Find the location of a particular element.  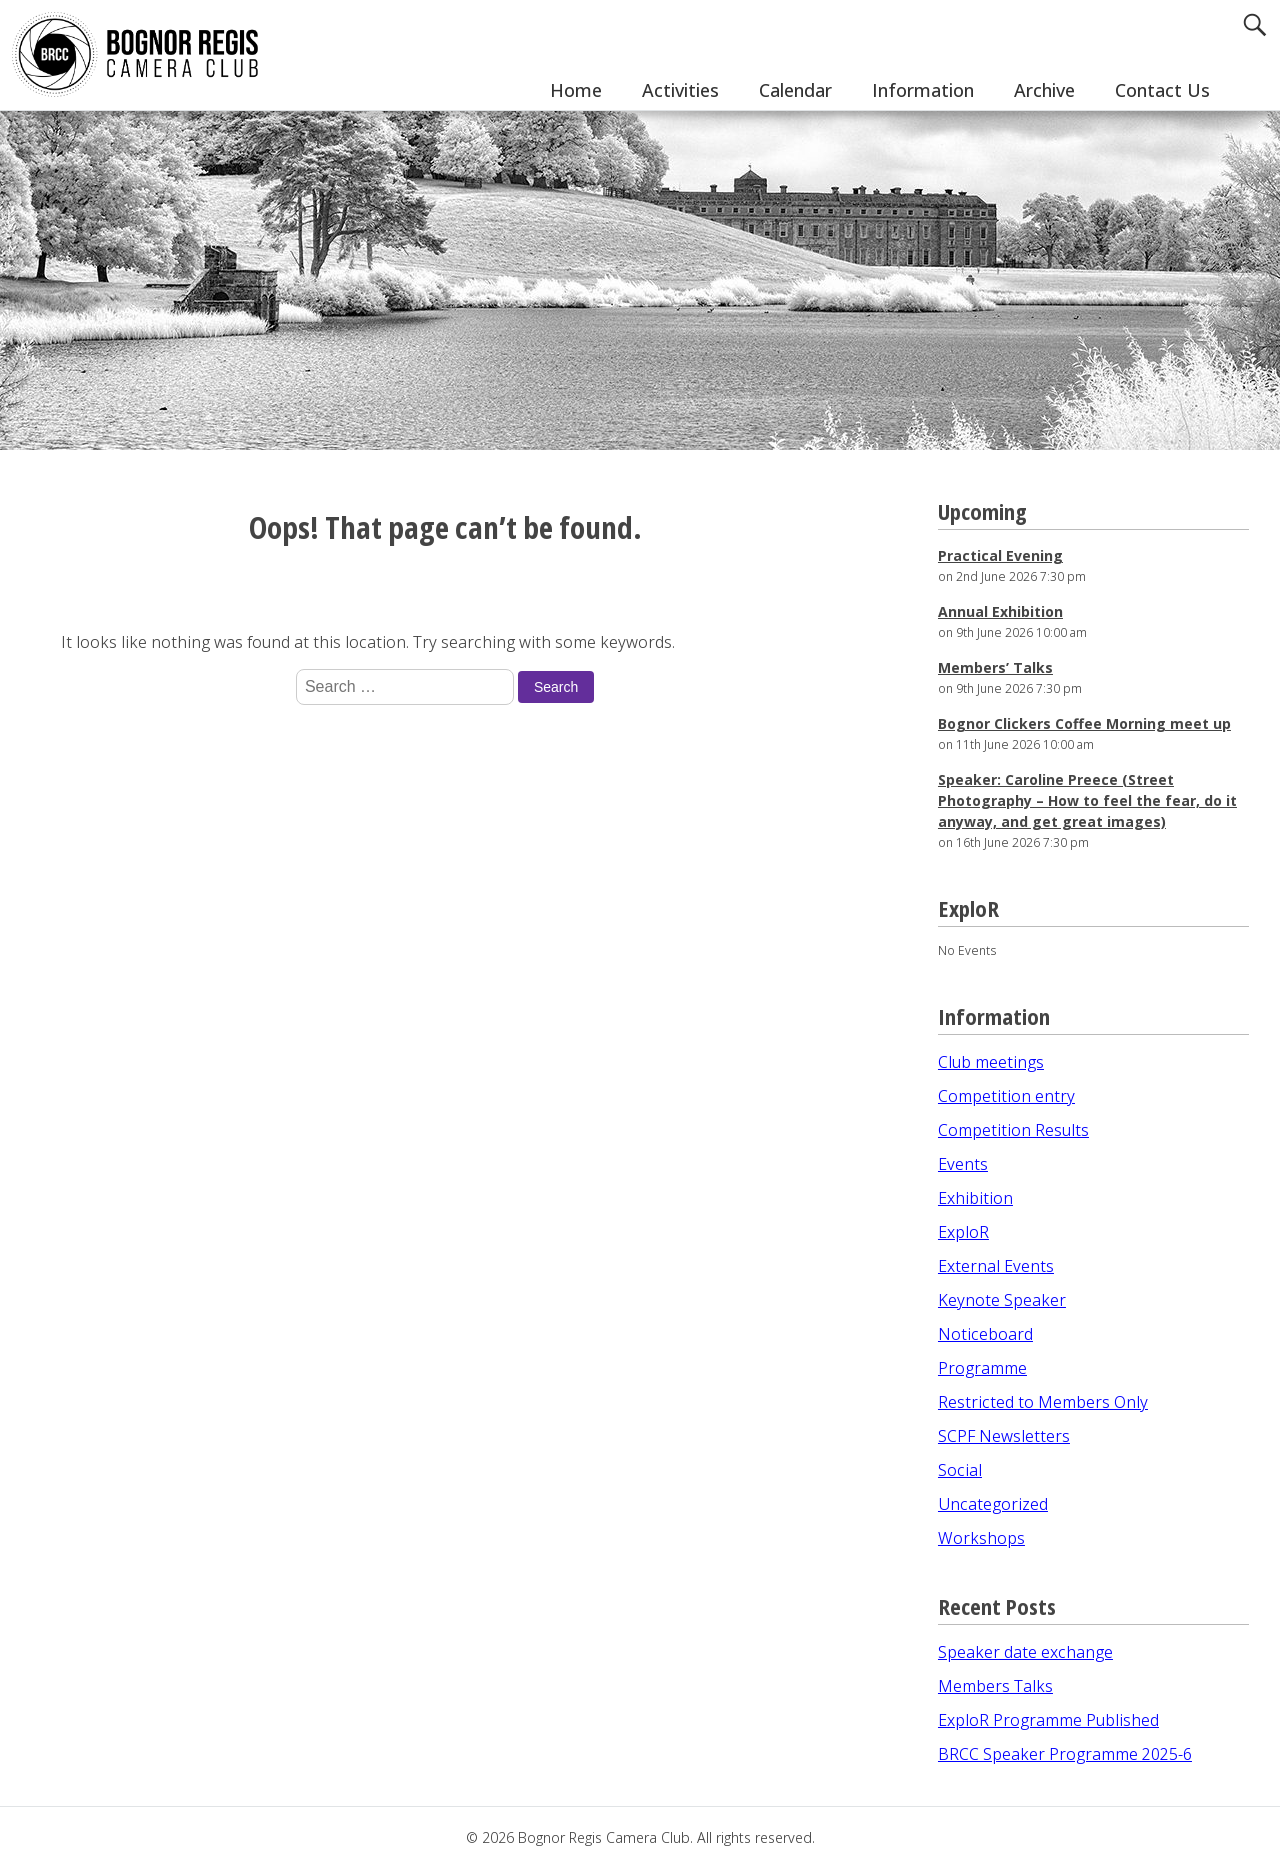

Information is located at coordinates (923, 90).